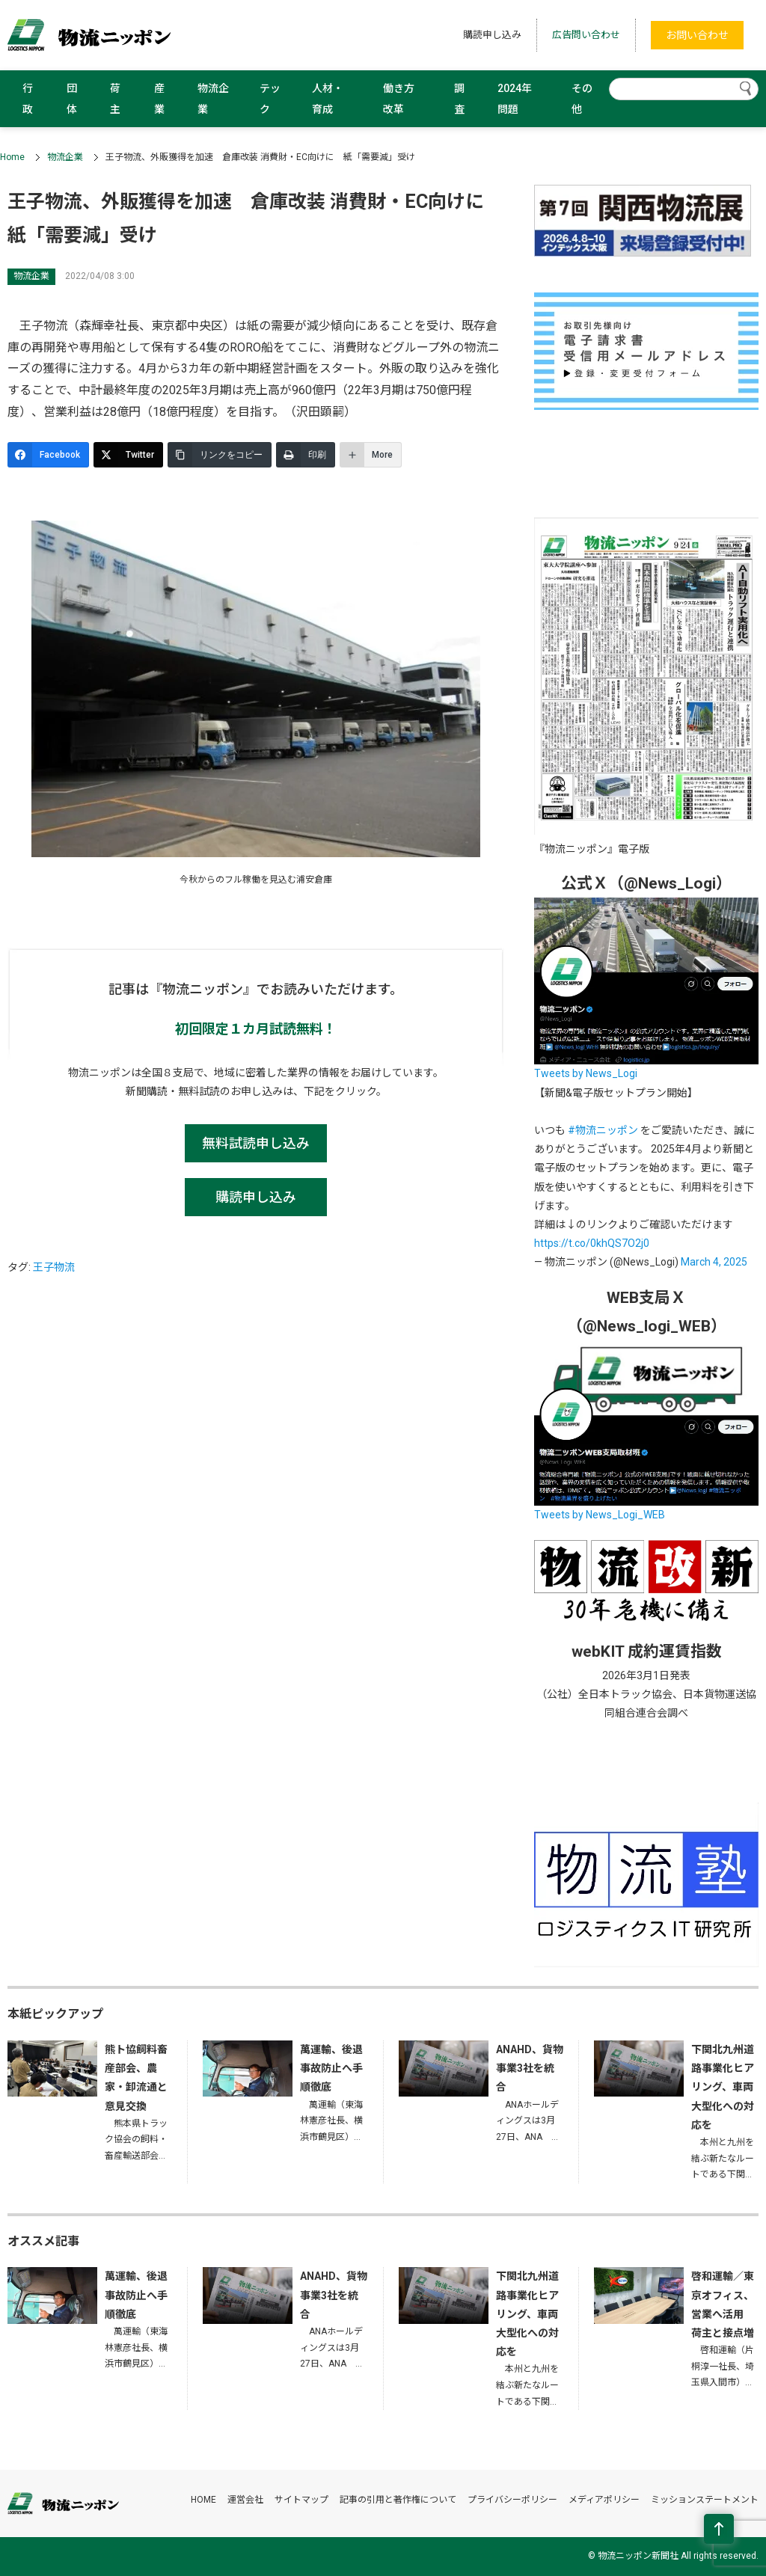  Describe the element at coordinates (213, 98) in the screenshot. I see `物流企業` at that location.